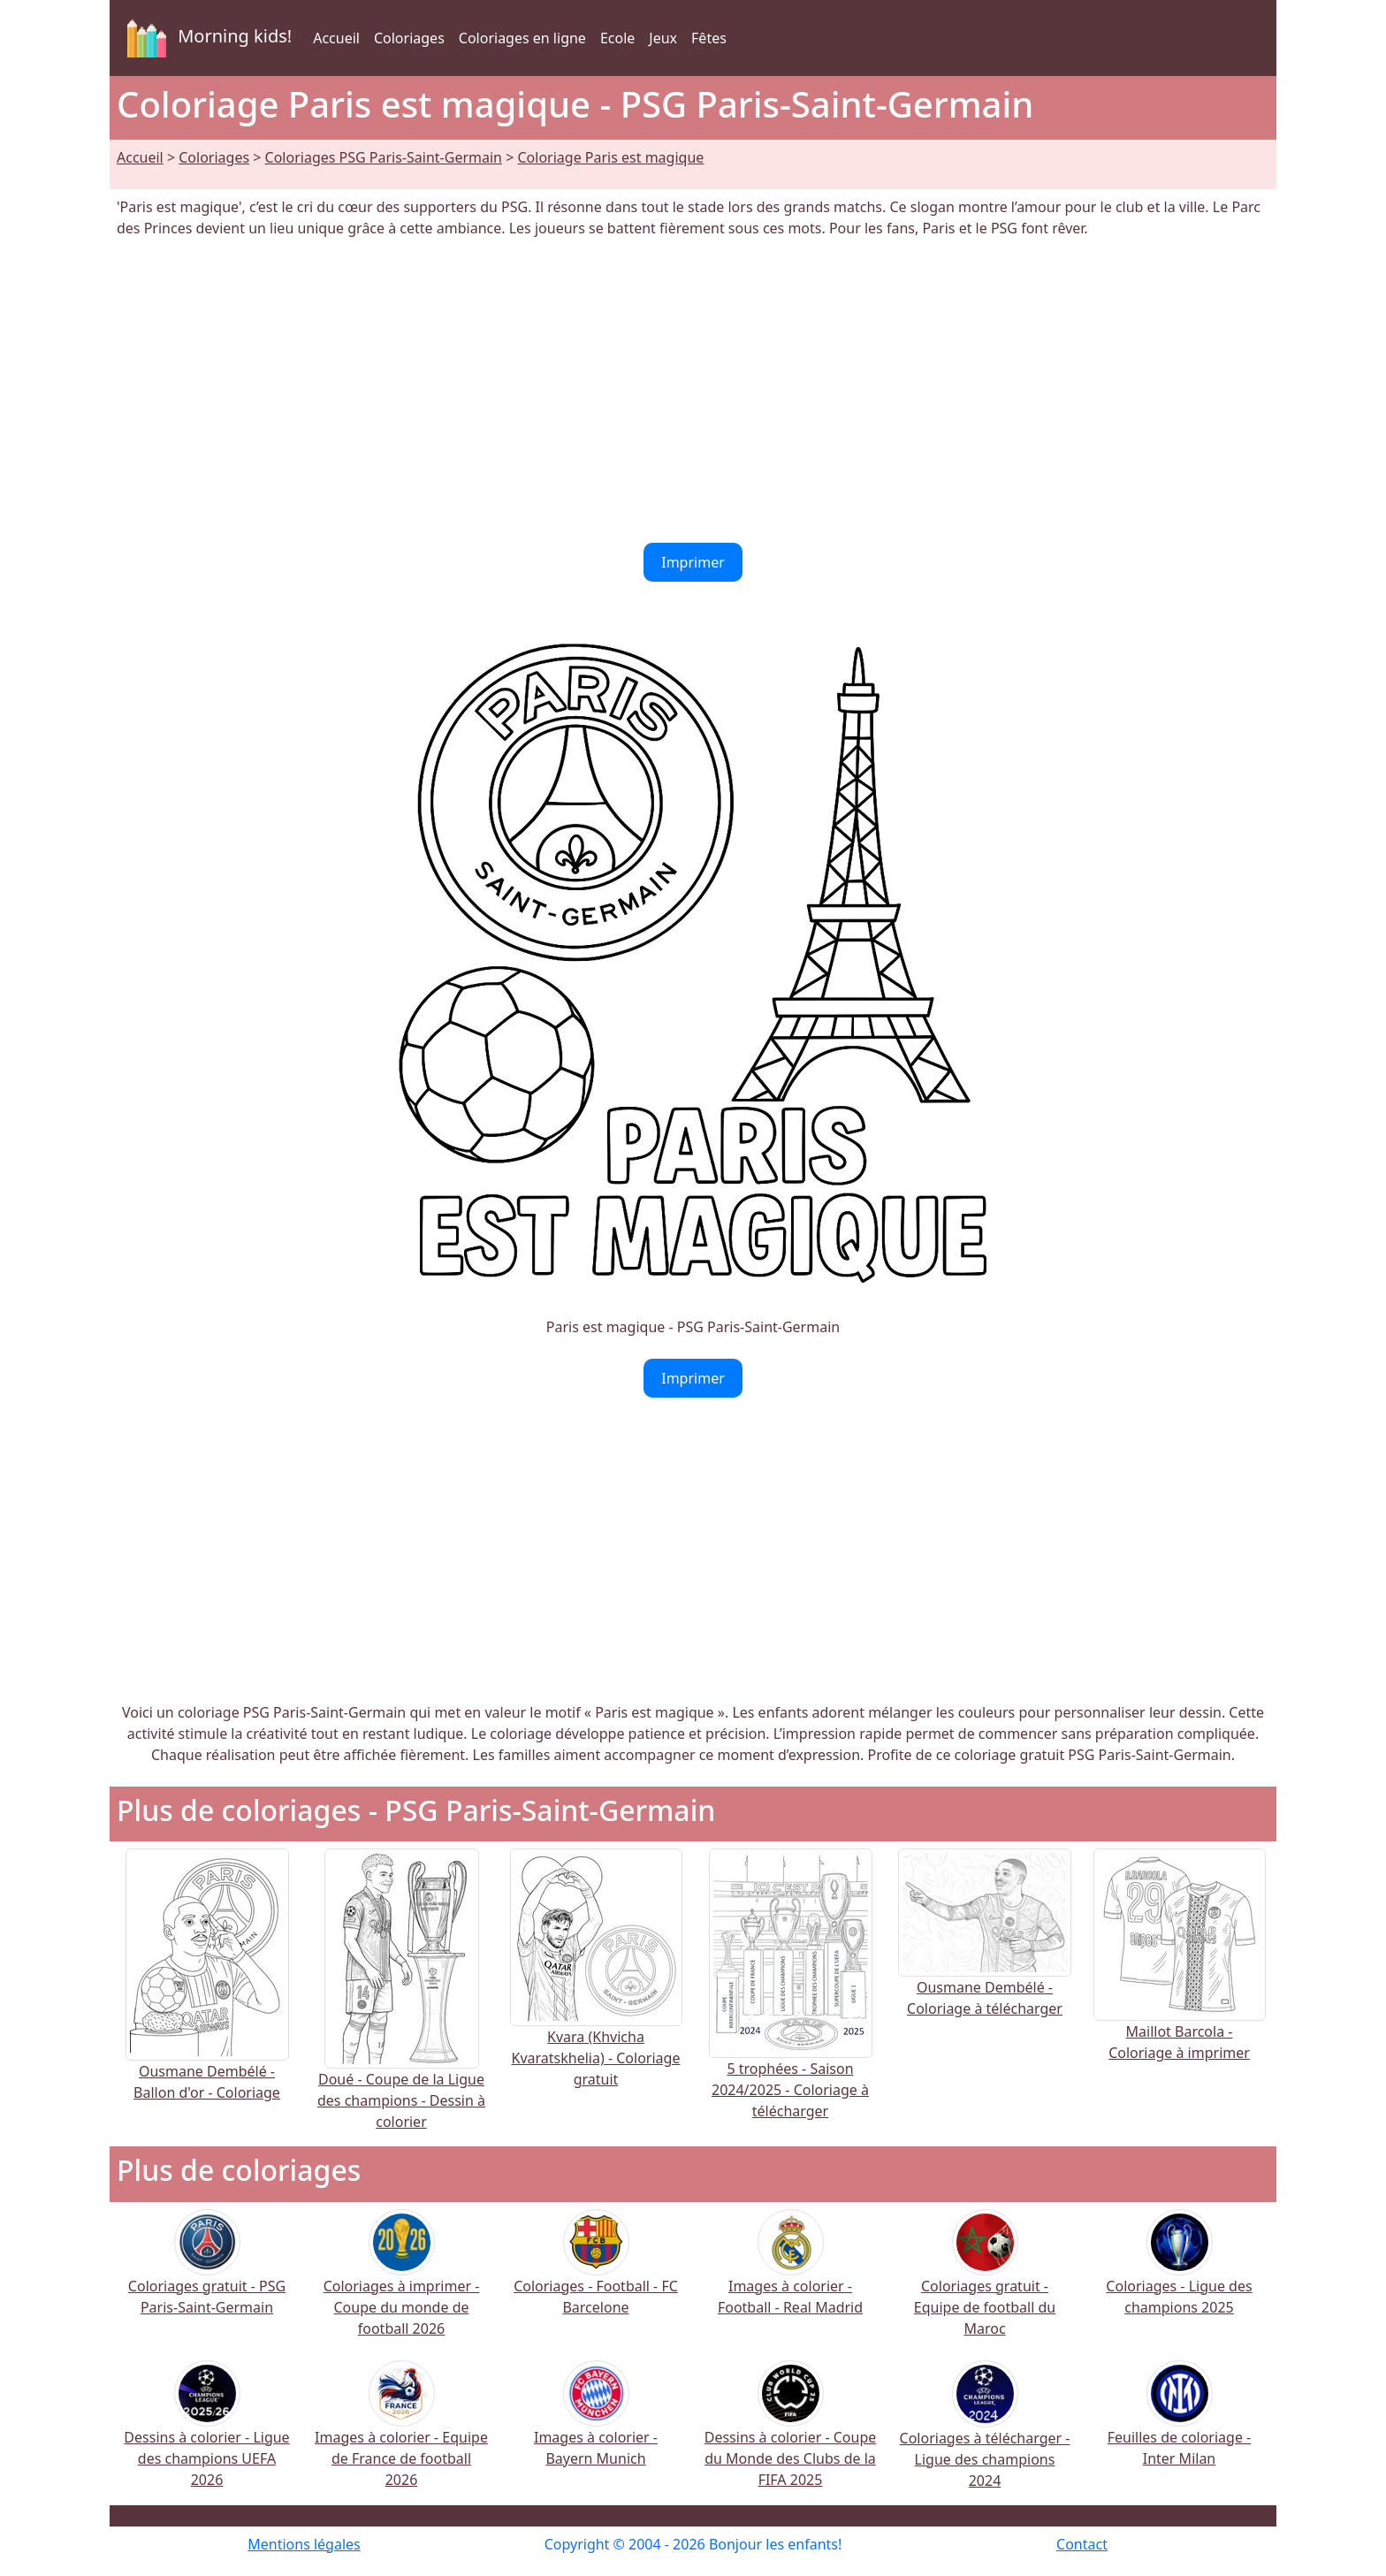  What do you see at coordinates (409, 38) in the screenshot?
I see `Coloriages` at bounding box center [409, 38].